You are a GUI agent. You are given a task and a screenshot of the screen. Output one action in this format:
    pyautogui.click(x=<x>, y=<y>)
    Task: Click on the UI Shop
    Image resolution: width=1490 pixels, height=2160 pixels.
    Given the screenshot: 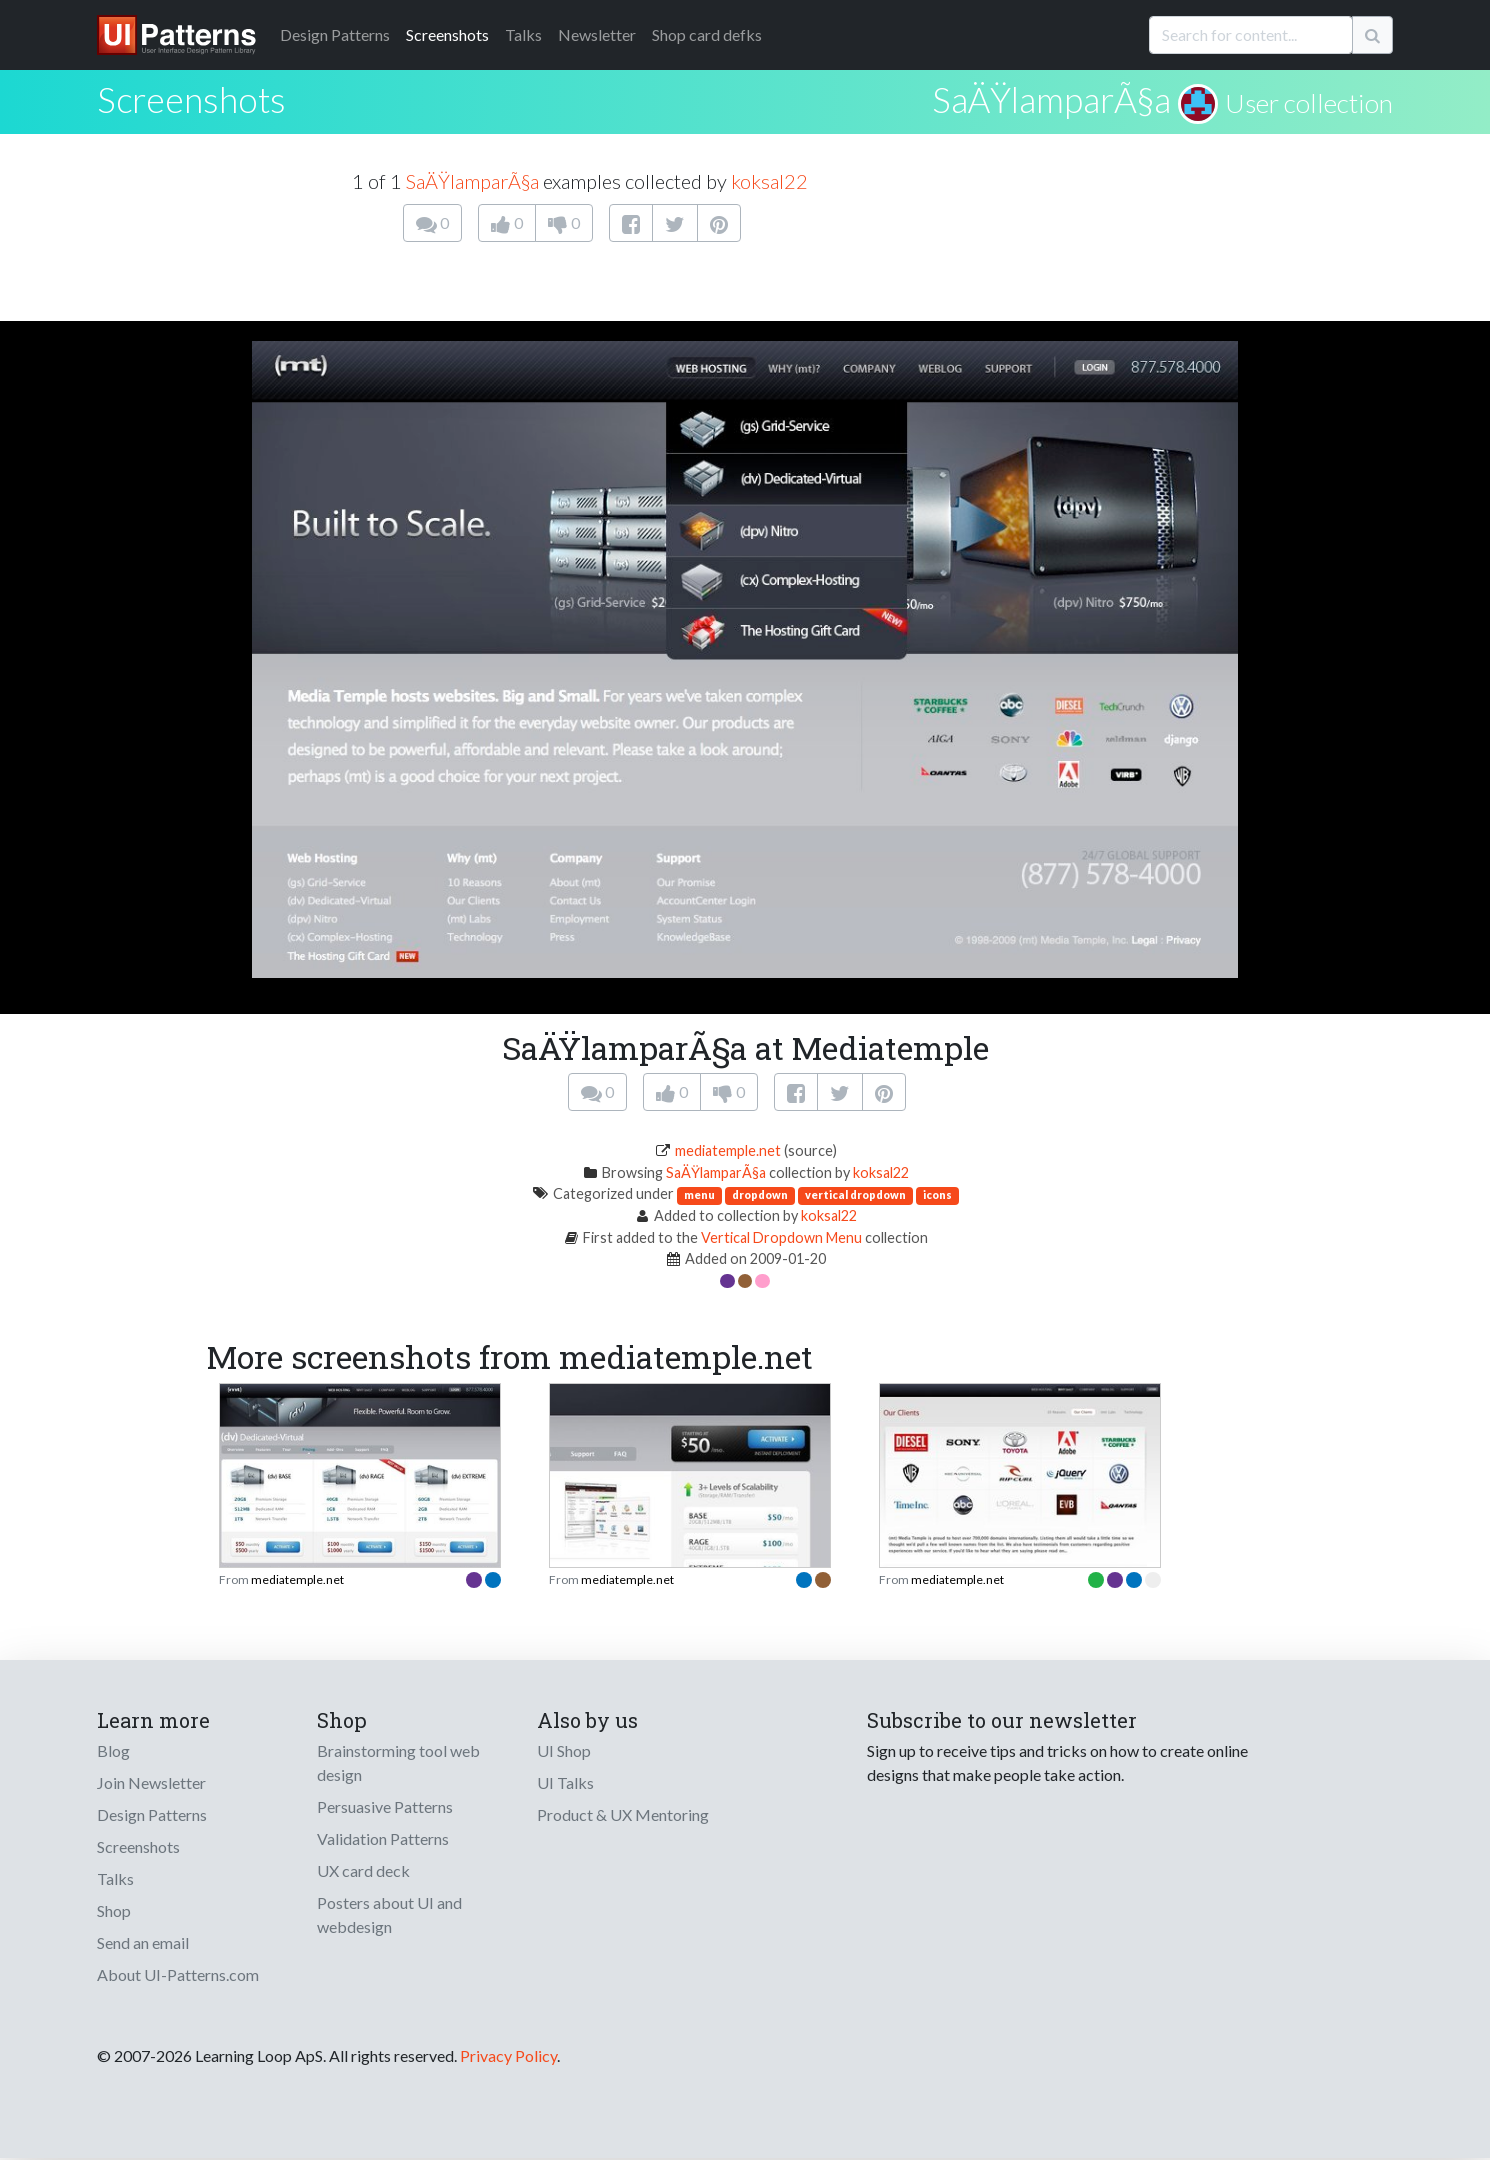 What is the action you would take?
    pyautogui.click(x=564, y=1750)
    